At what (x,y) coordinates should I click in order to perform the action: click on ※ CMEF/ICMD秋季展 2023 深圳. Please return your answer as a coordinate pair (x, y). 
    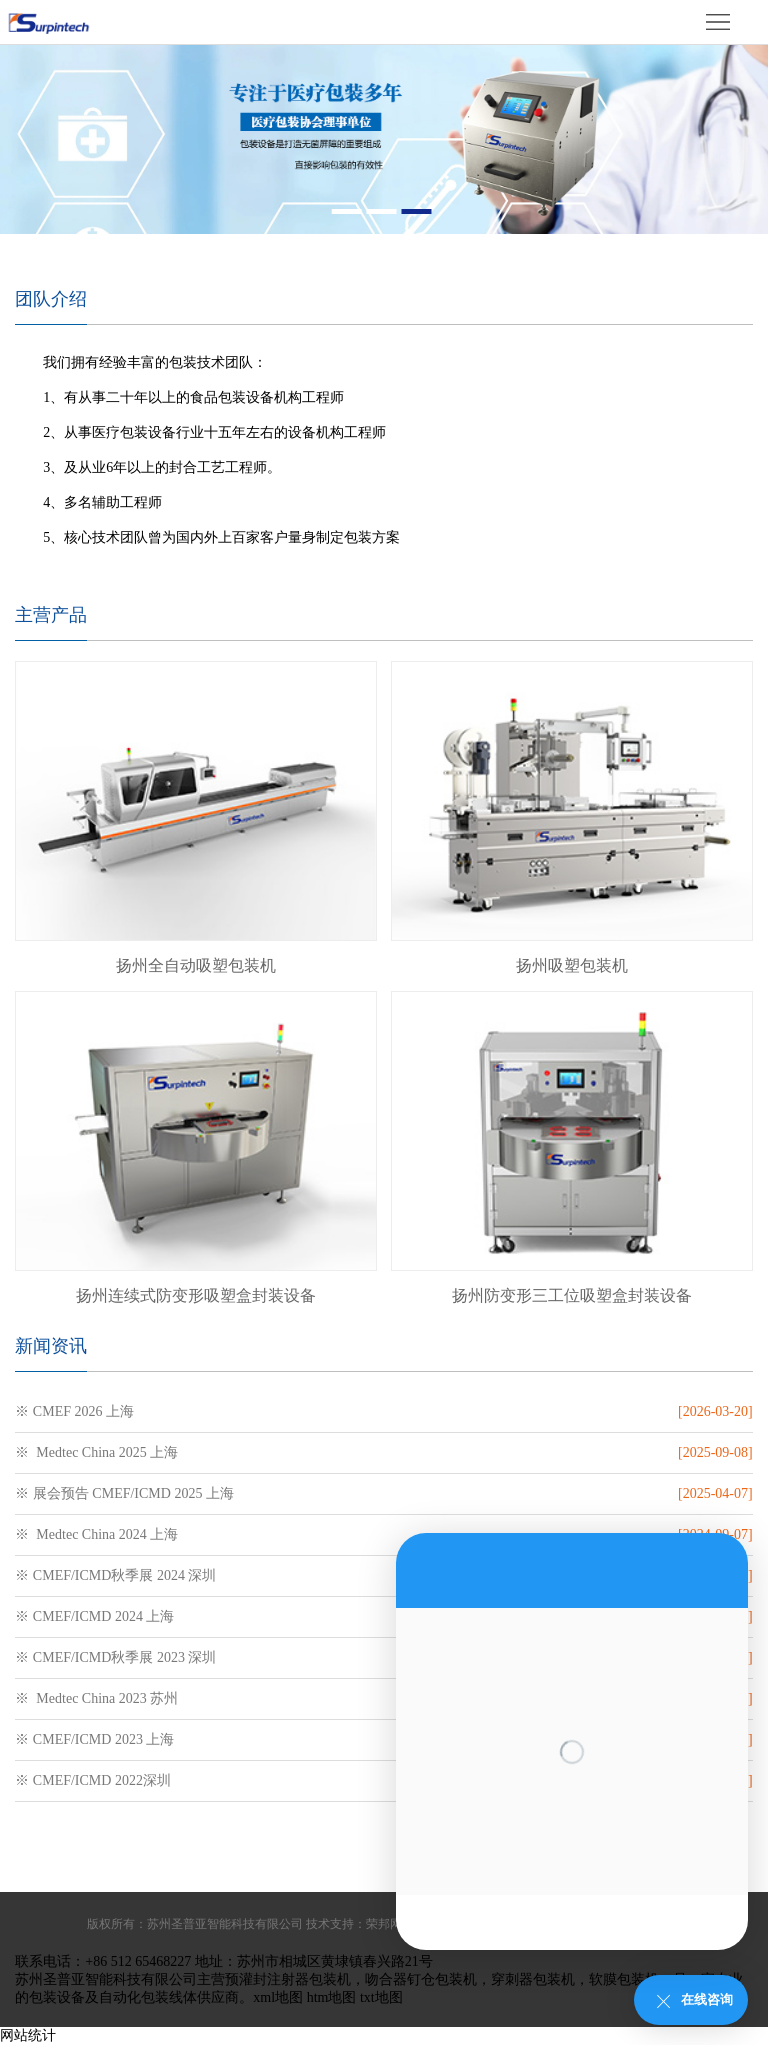
    Looking at the image, I should click on (115, 1657).